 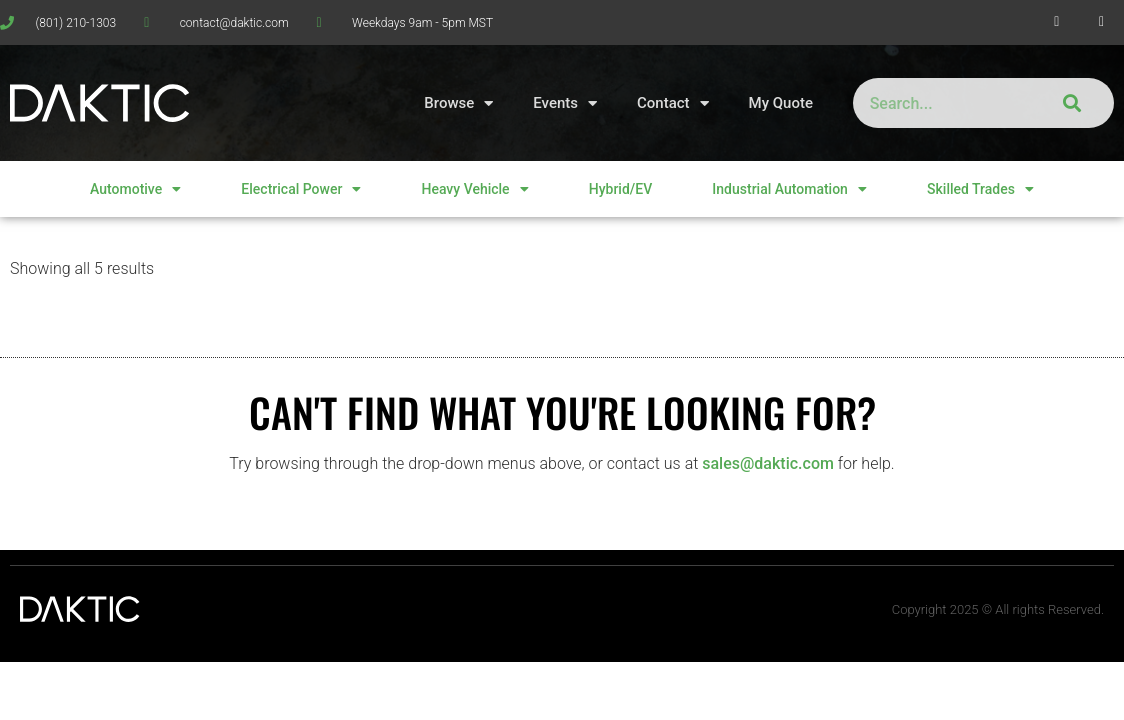 I want to click on Events, so click(x=565, y=103).